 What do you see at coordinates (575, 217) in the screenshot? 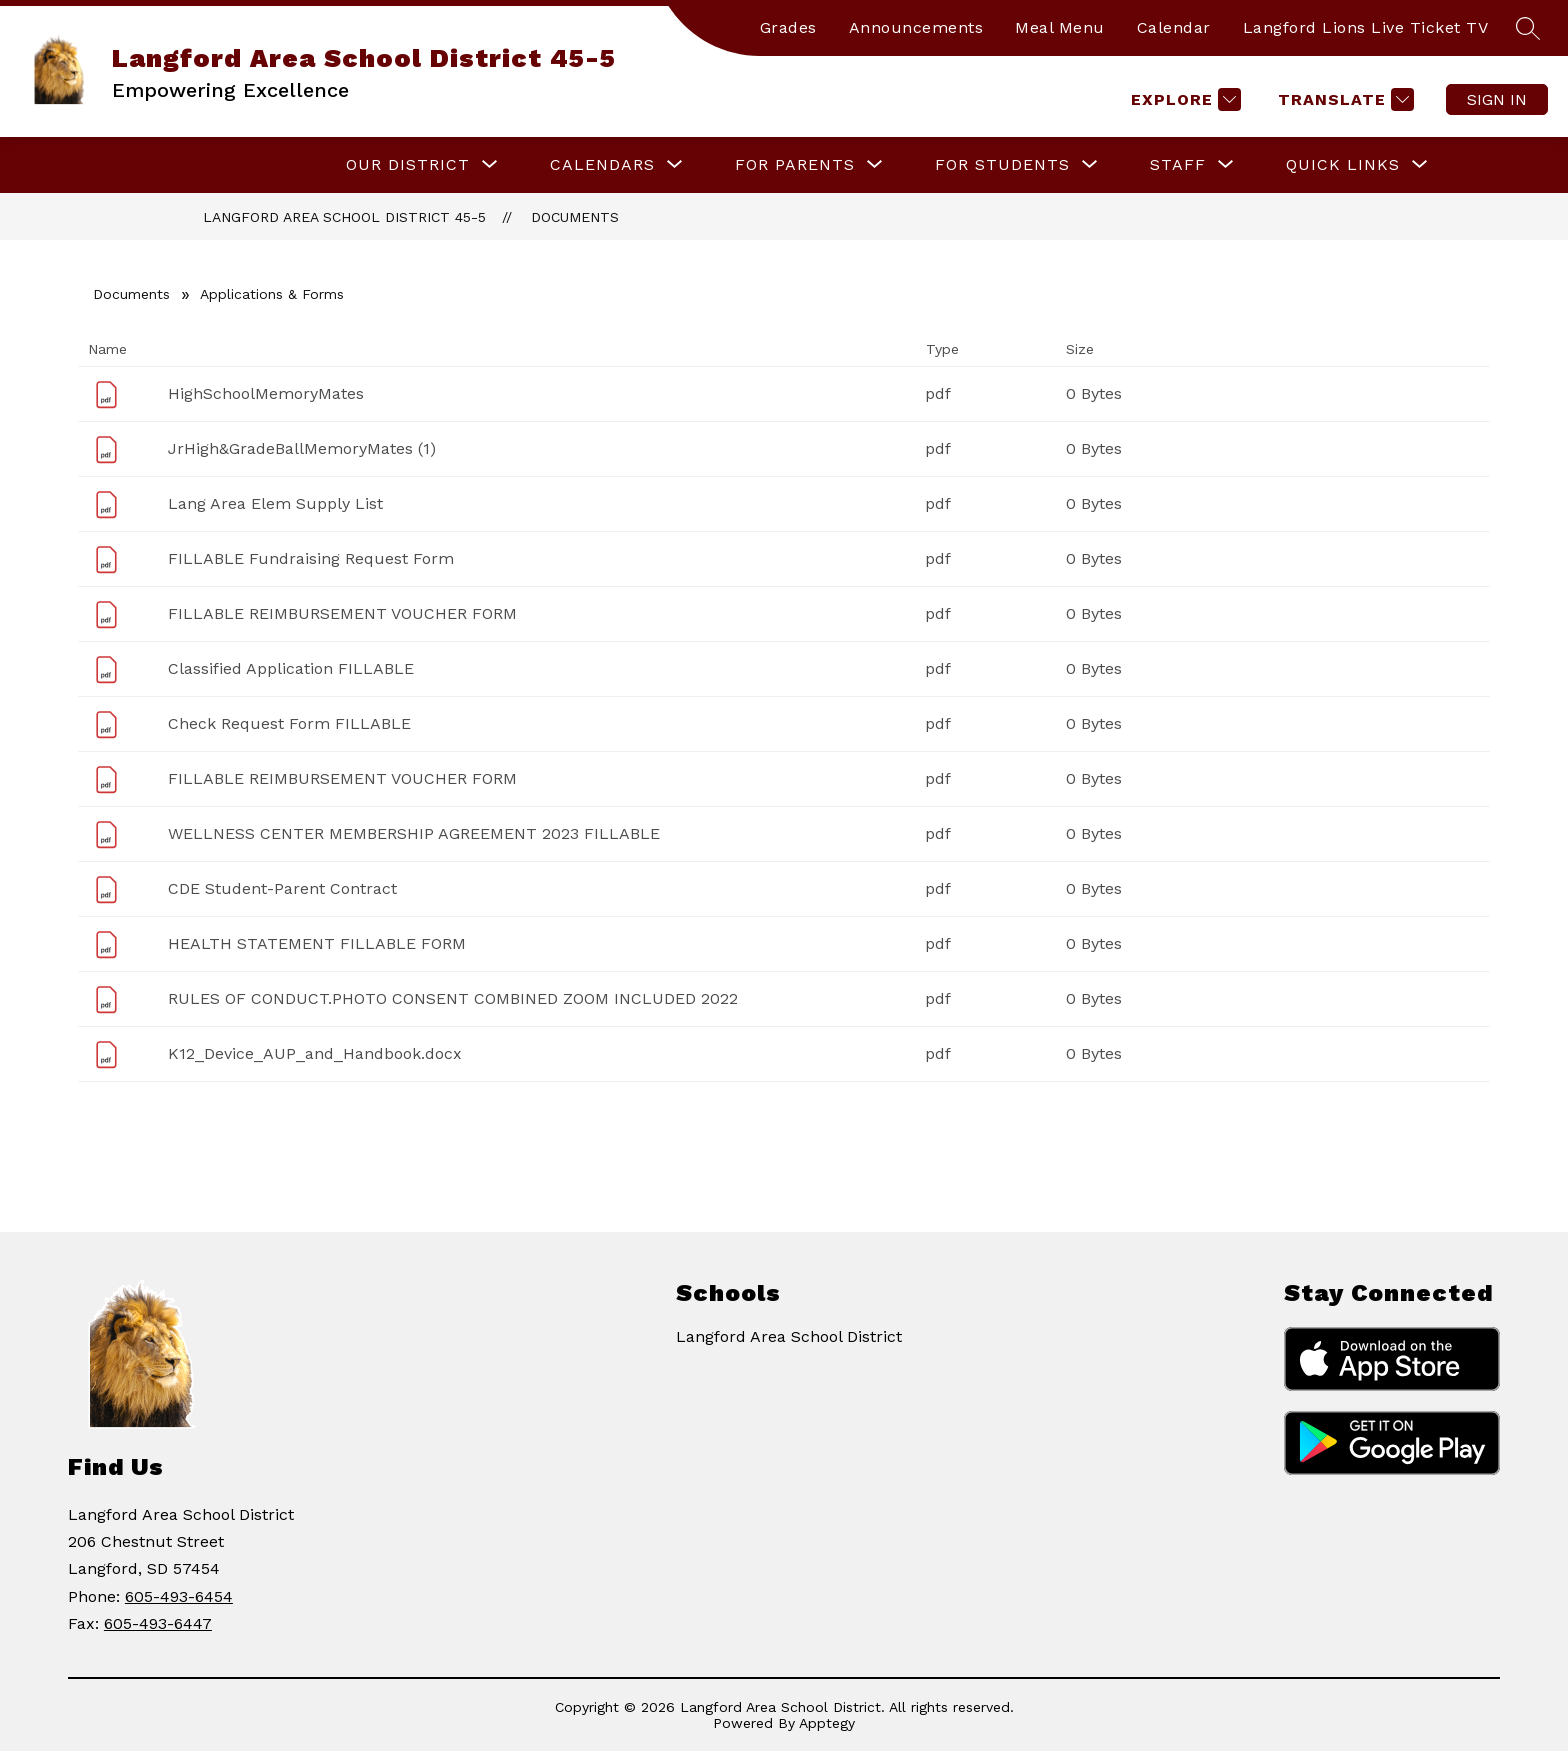
I see `Documents` at bounding box center [575, 217].